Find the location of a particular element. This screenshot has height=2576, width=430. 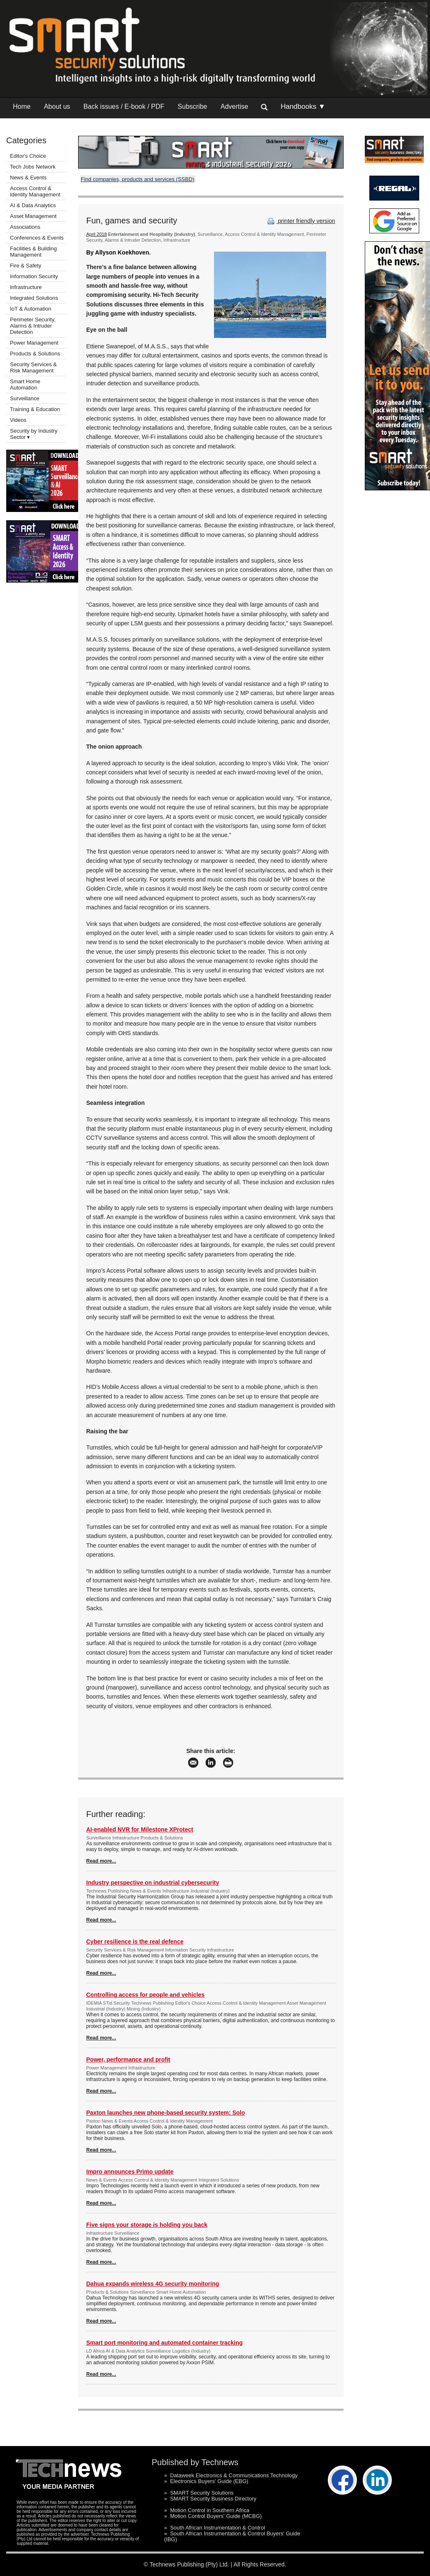

Find companies, products and services (SSBD) is located at coordinates (137, 179).